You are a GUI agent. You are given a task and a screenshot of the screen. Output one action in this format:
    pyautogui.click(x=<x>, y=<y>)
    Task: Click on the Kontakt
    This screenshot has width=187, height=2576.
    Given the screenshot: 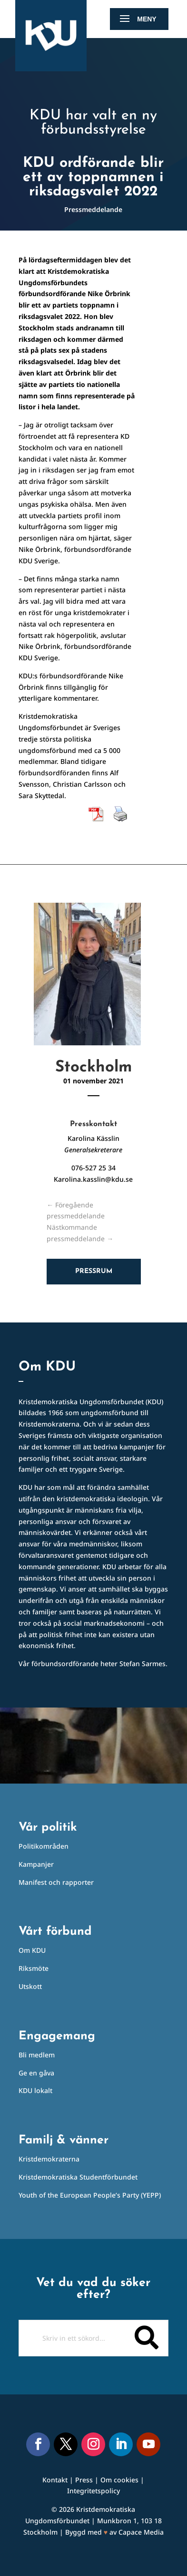 What is the action you would take?
    pyautogui.click(x=55, y=2479)
    